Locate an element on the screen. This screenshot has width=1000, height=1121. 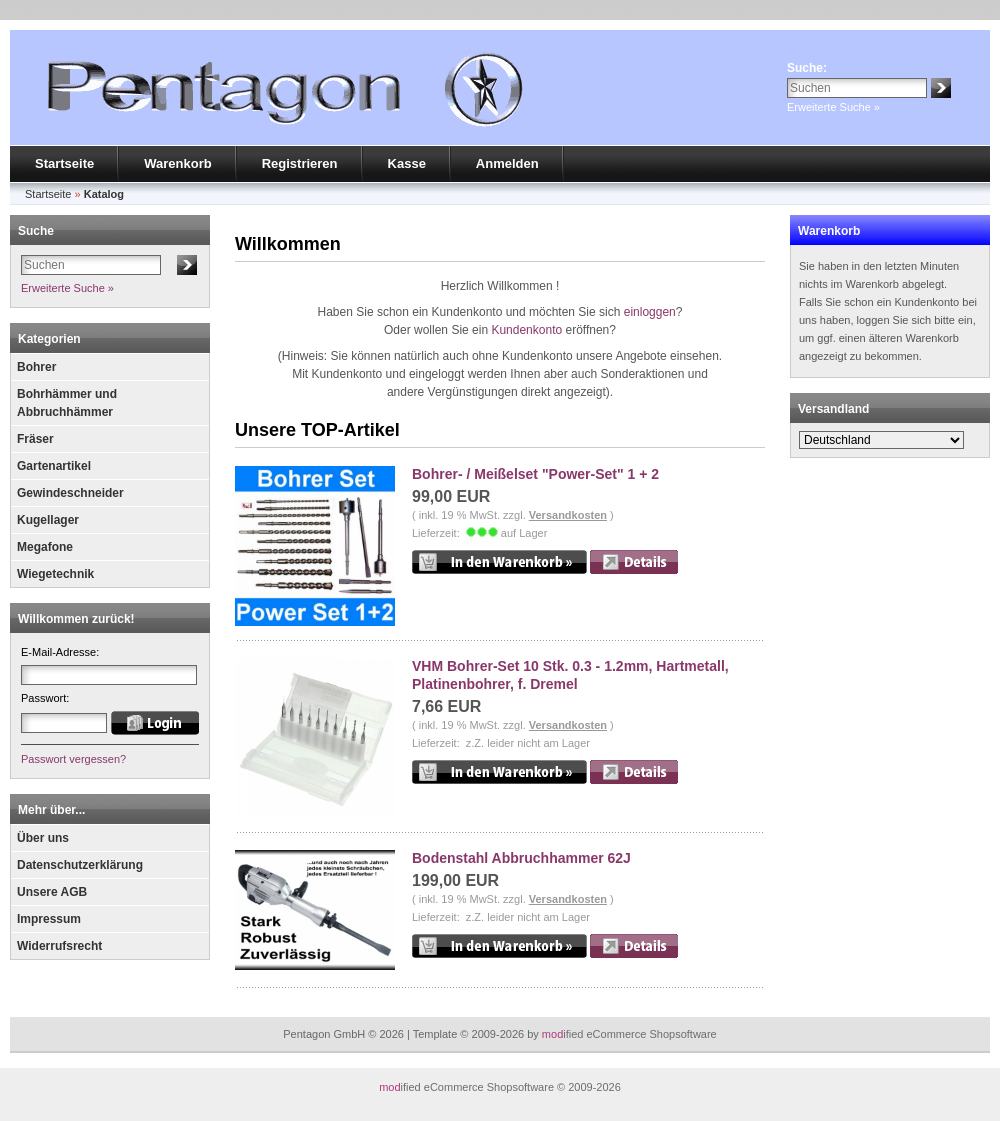
Bohrer- / Meißelset "Power-Set" 1 + 2 is located at coordinates (535, 474).